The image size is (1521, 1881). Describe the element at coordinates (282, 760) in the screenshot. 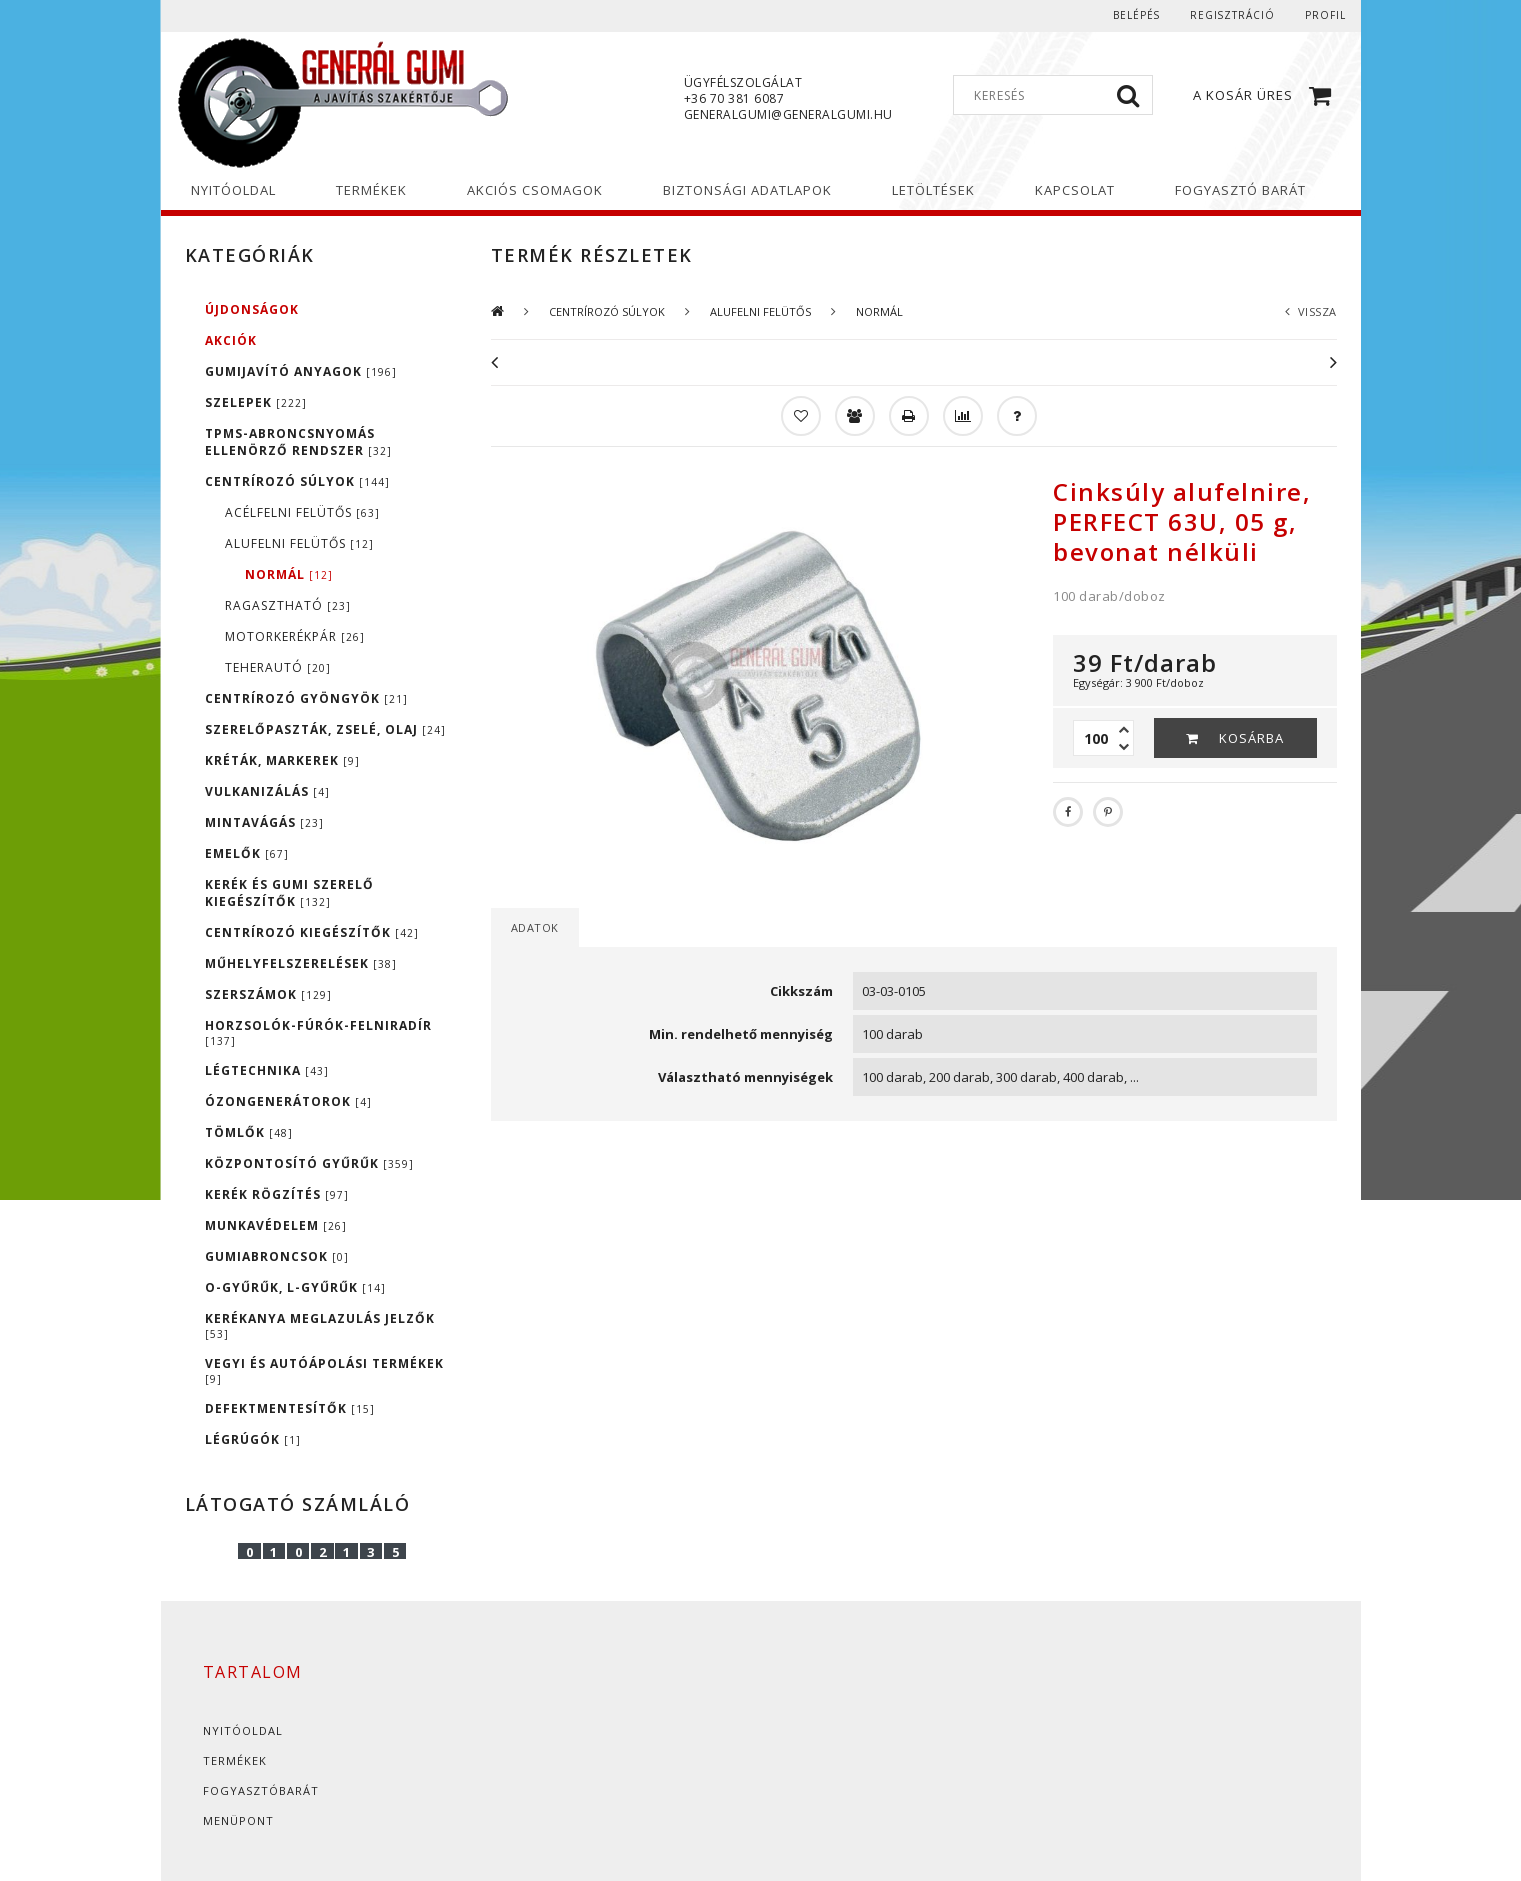

I see `KRÉTÁK, MARKEREK` at that location.